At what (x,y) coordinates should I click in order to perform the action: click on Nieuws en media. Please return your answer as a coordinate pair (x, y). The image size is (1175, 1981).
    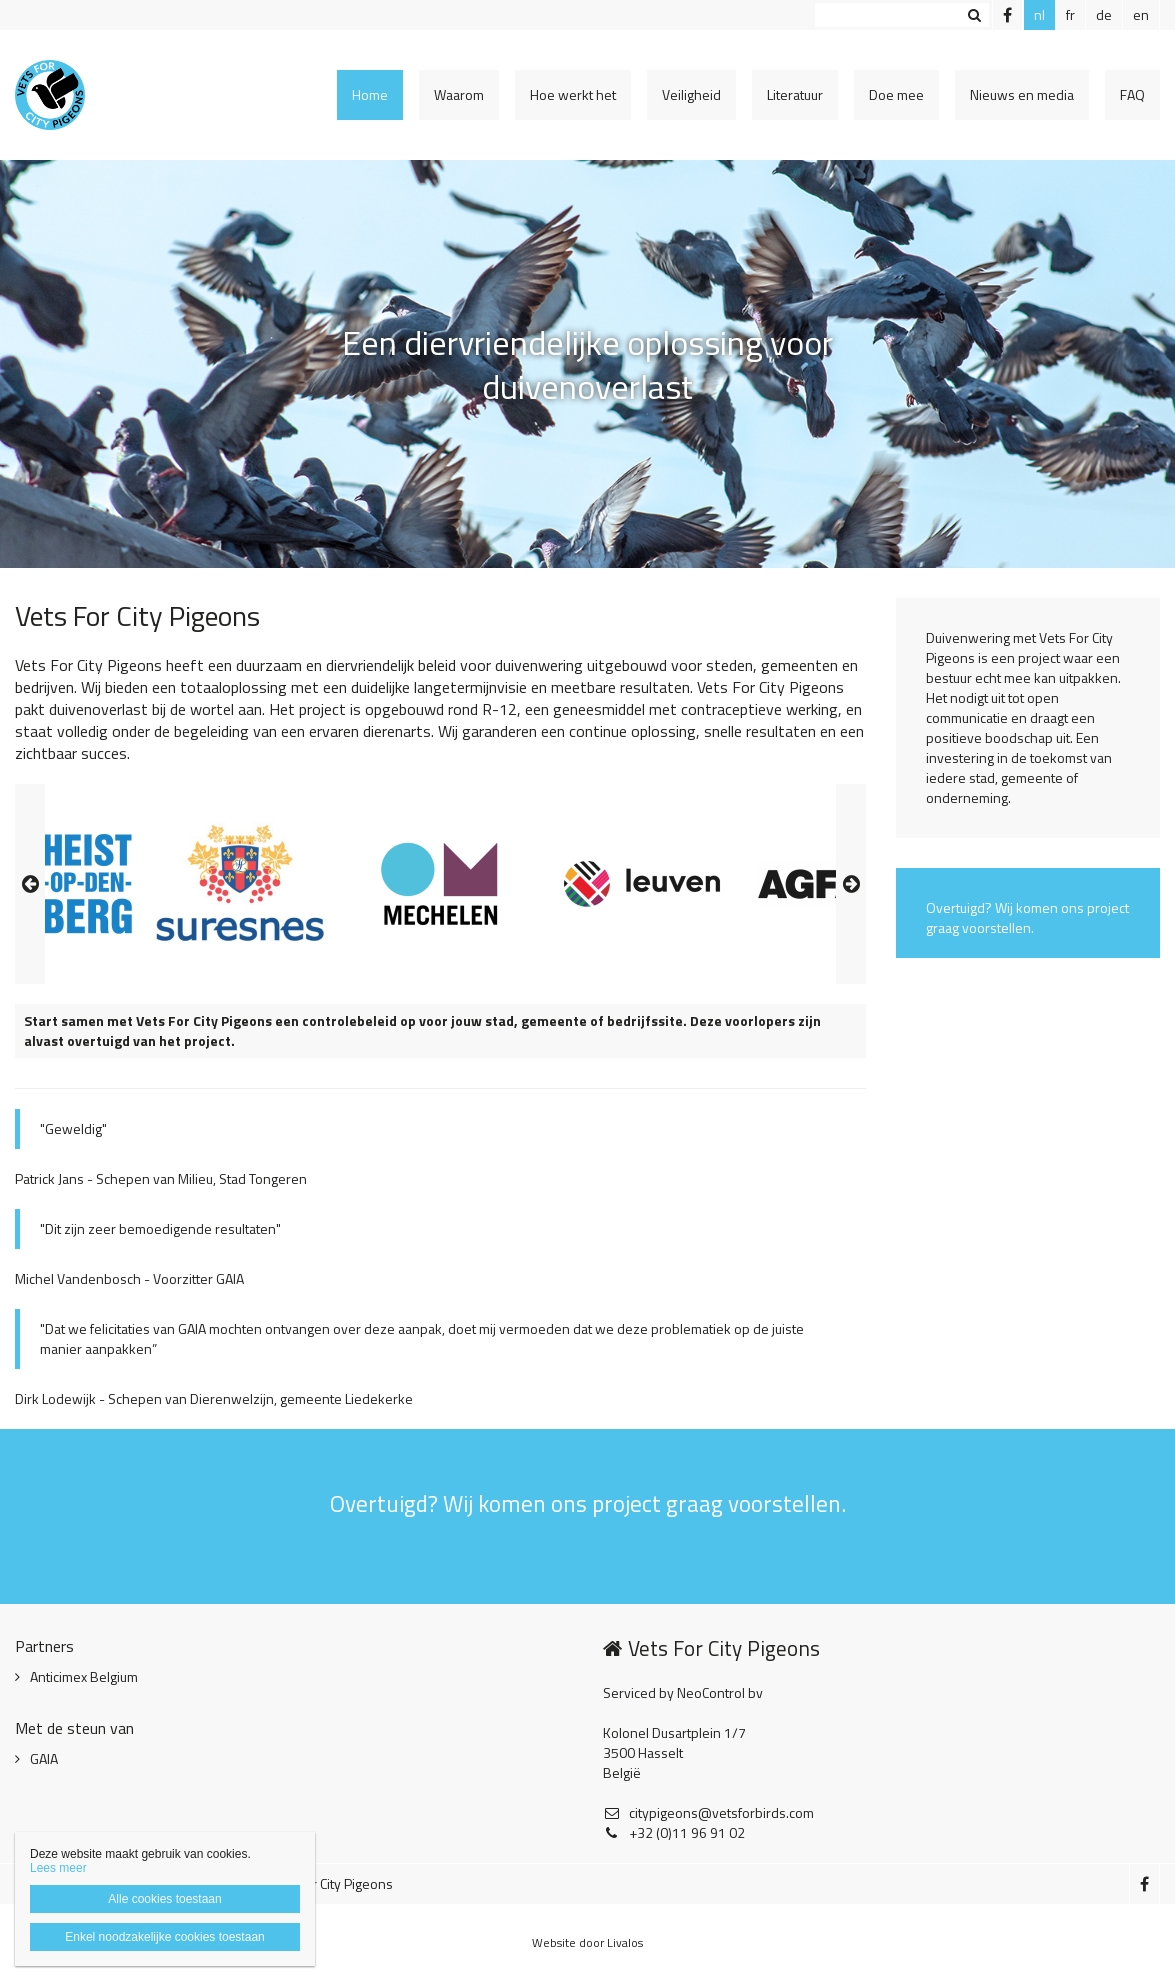
    Looking at the image, I should click on (1022, 94).